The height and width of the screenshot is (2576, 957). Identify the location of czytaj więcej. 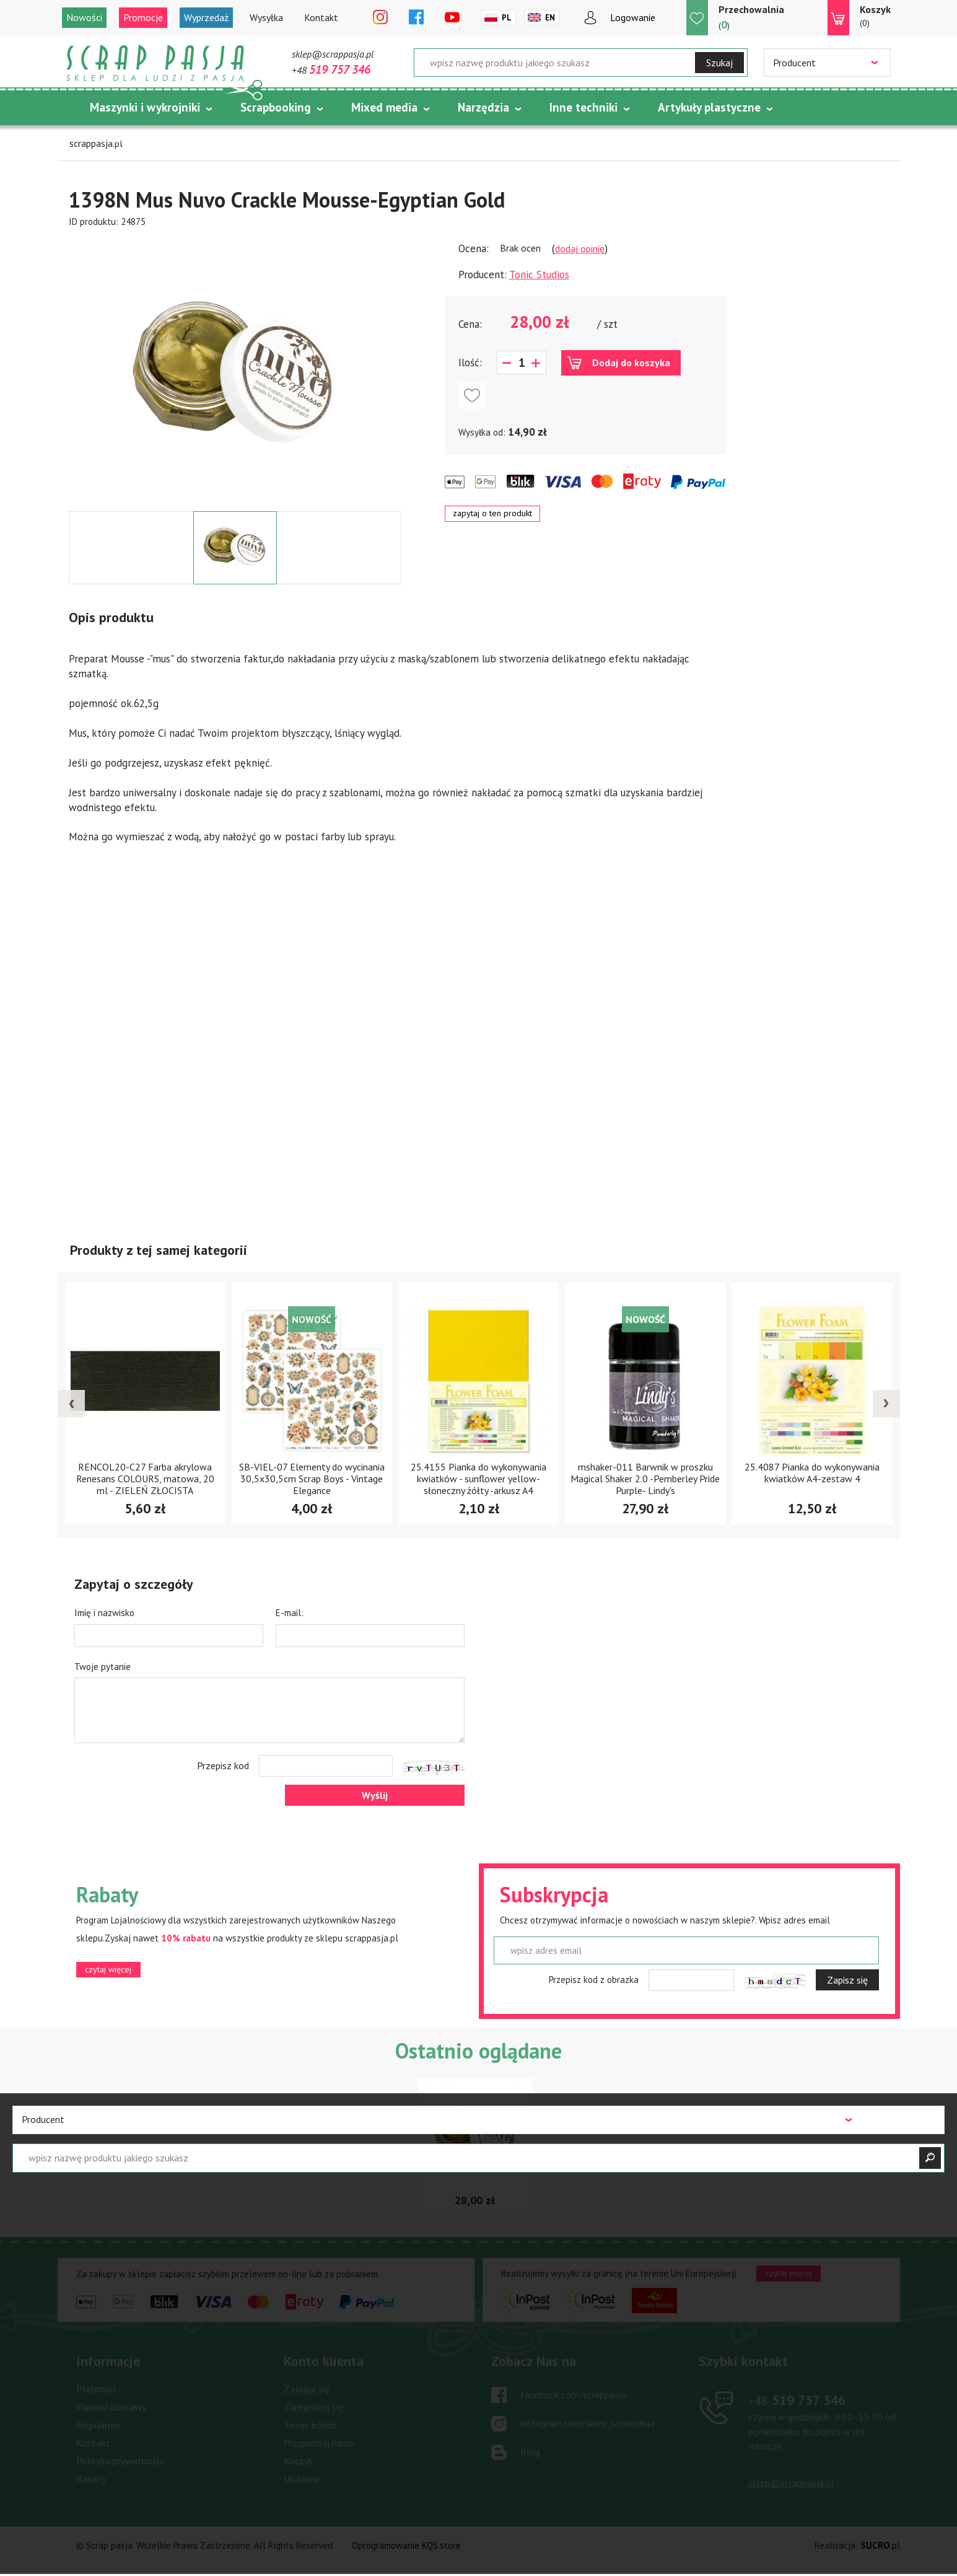
(108, 1969).